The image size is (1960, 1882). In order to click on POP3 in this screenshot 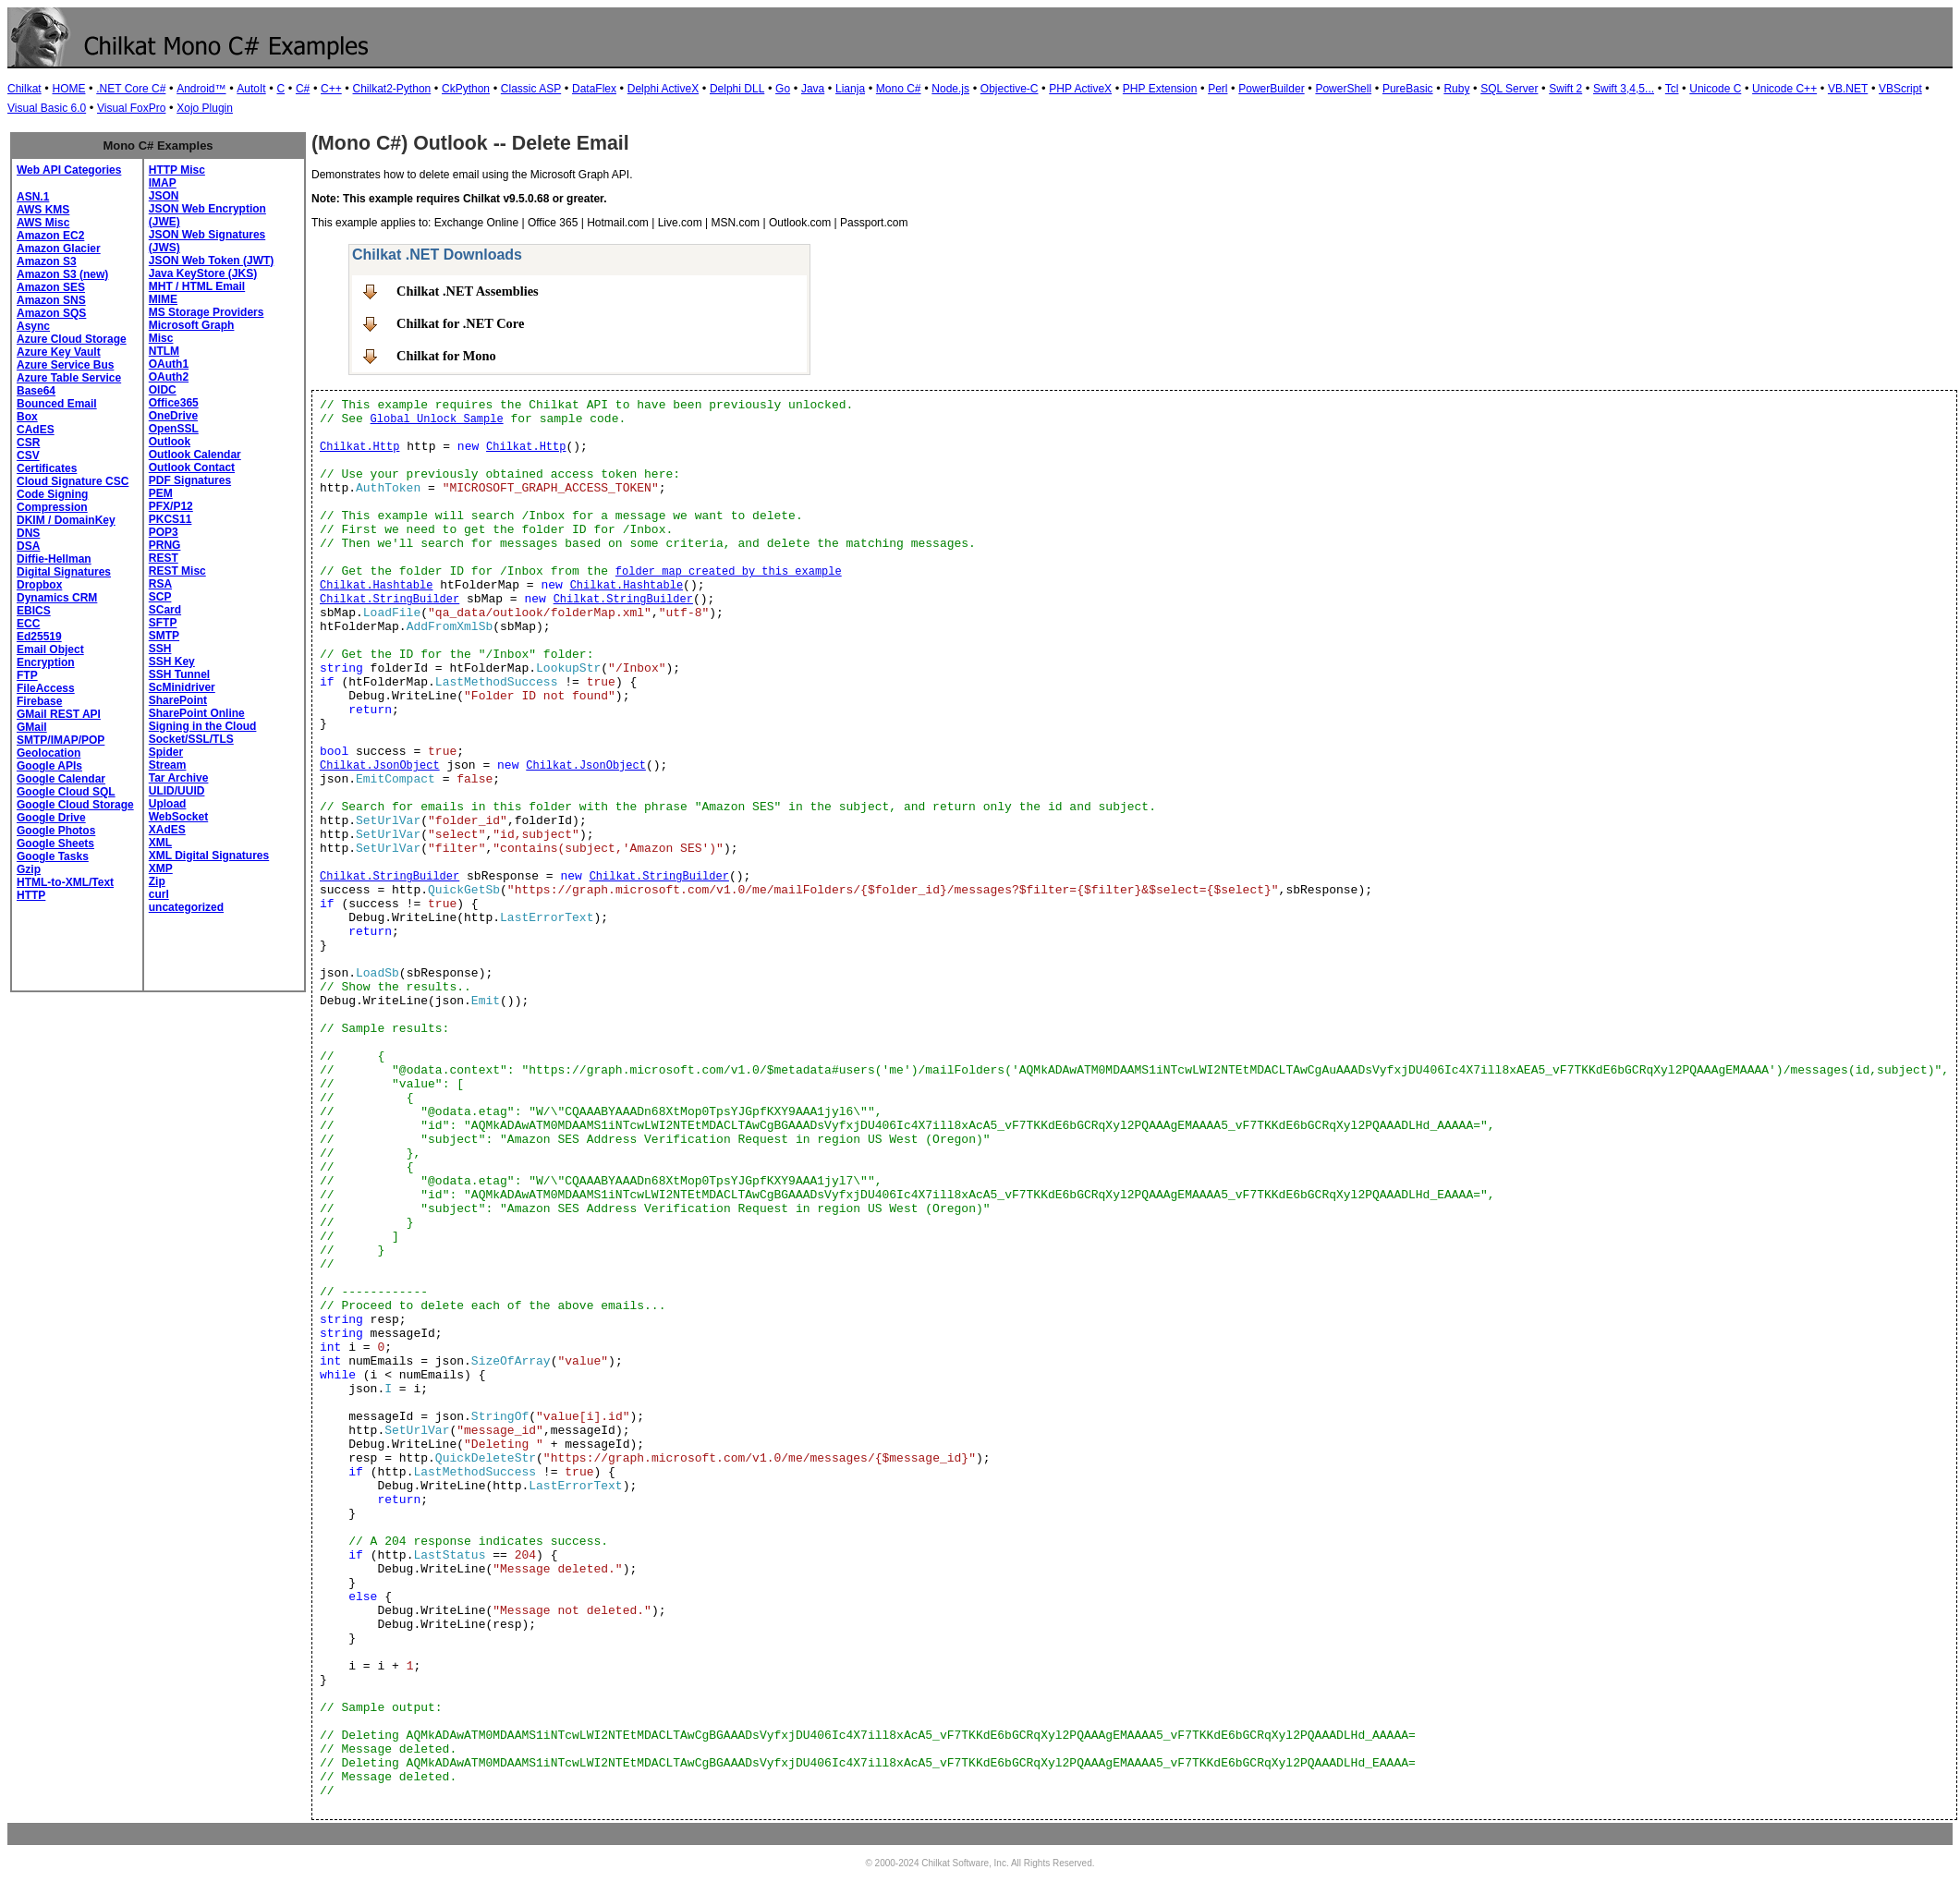, I will do `click(163, 532)`.